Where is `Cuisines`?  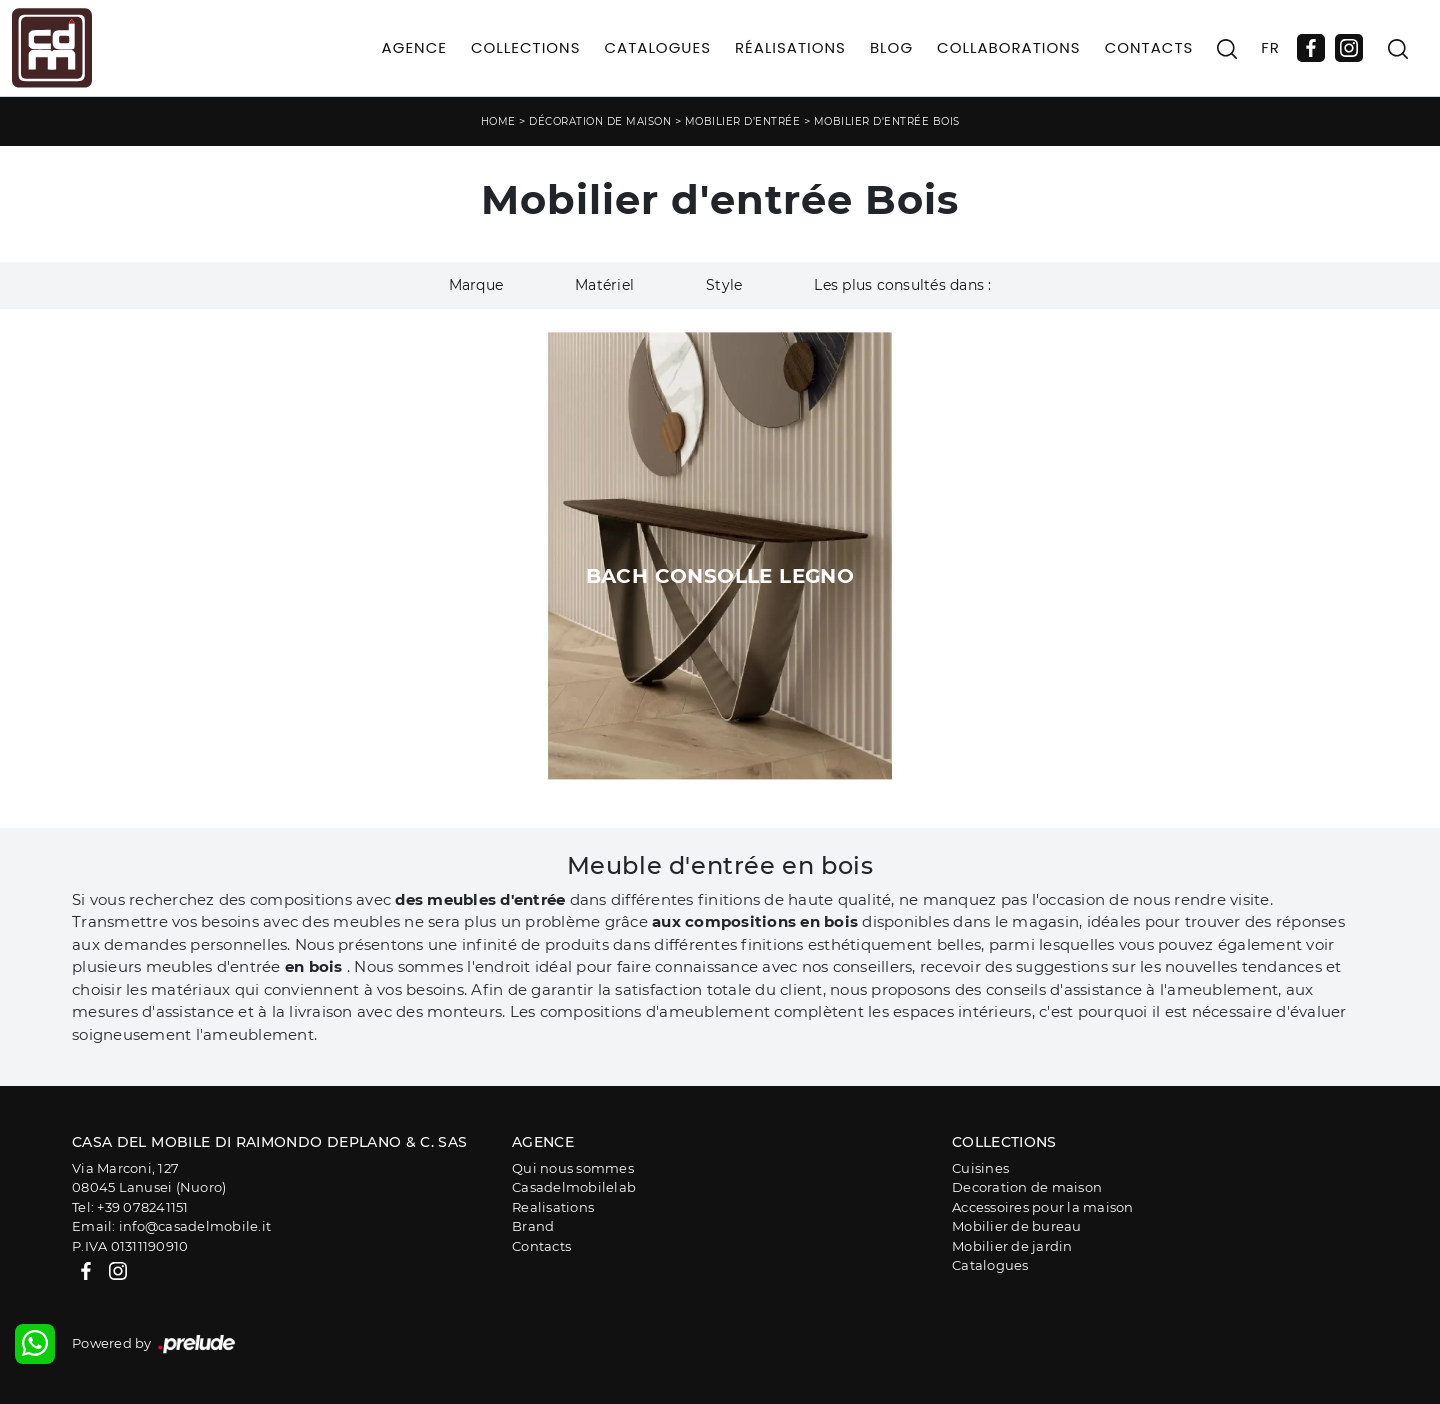
Cuisines is located at coordinates (980, 1168).